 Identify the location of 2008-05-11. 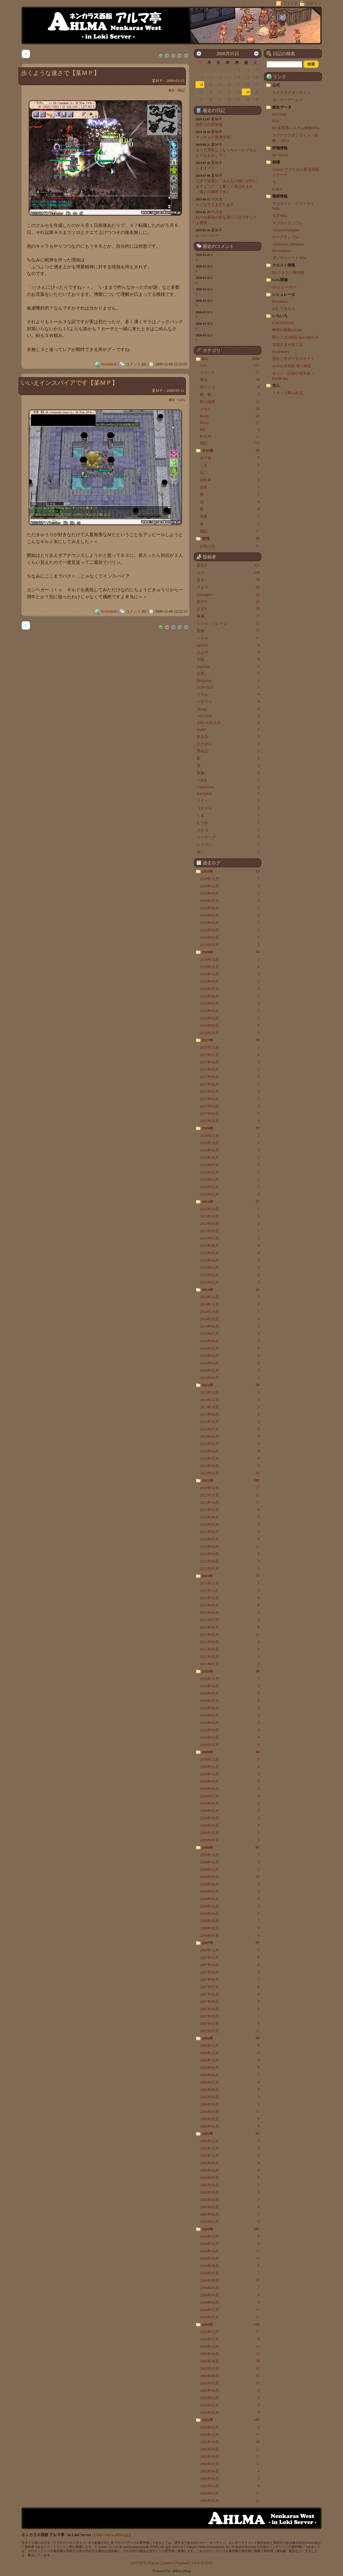
(175, 390).